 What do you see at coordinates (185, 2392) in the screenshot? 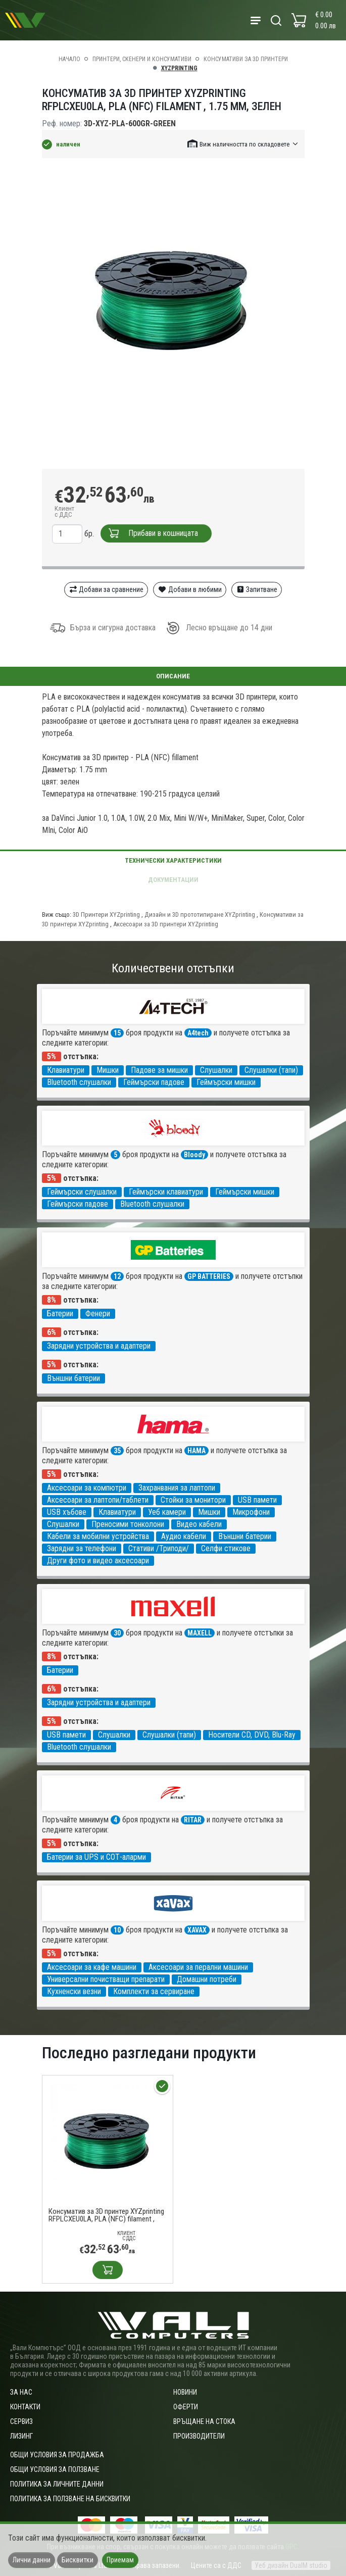
I see `Новини` at bounding box center [185, 2392].